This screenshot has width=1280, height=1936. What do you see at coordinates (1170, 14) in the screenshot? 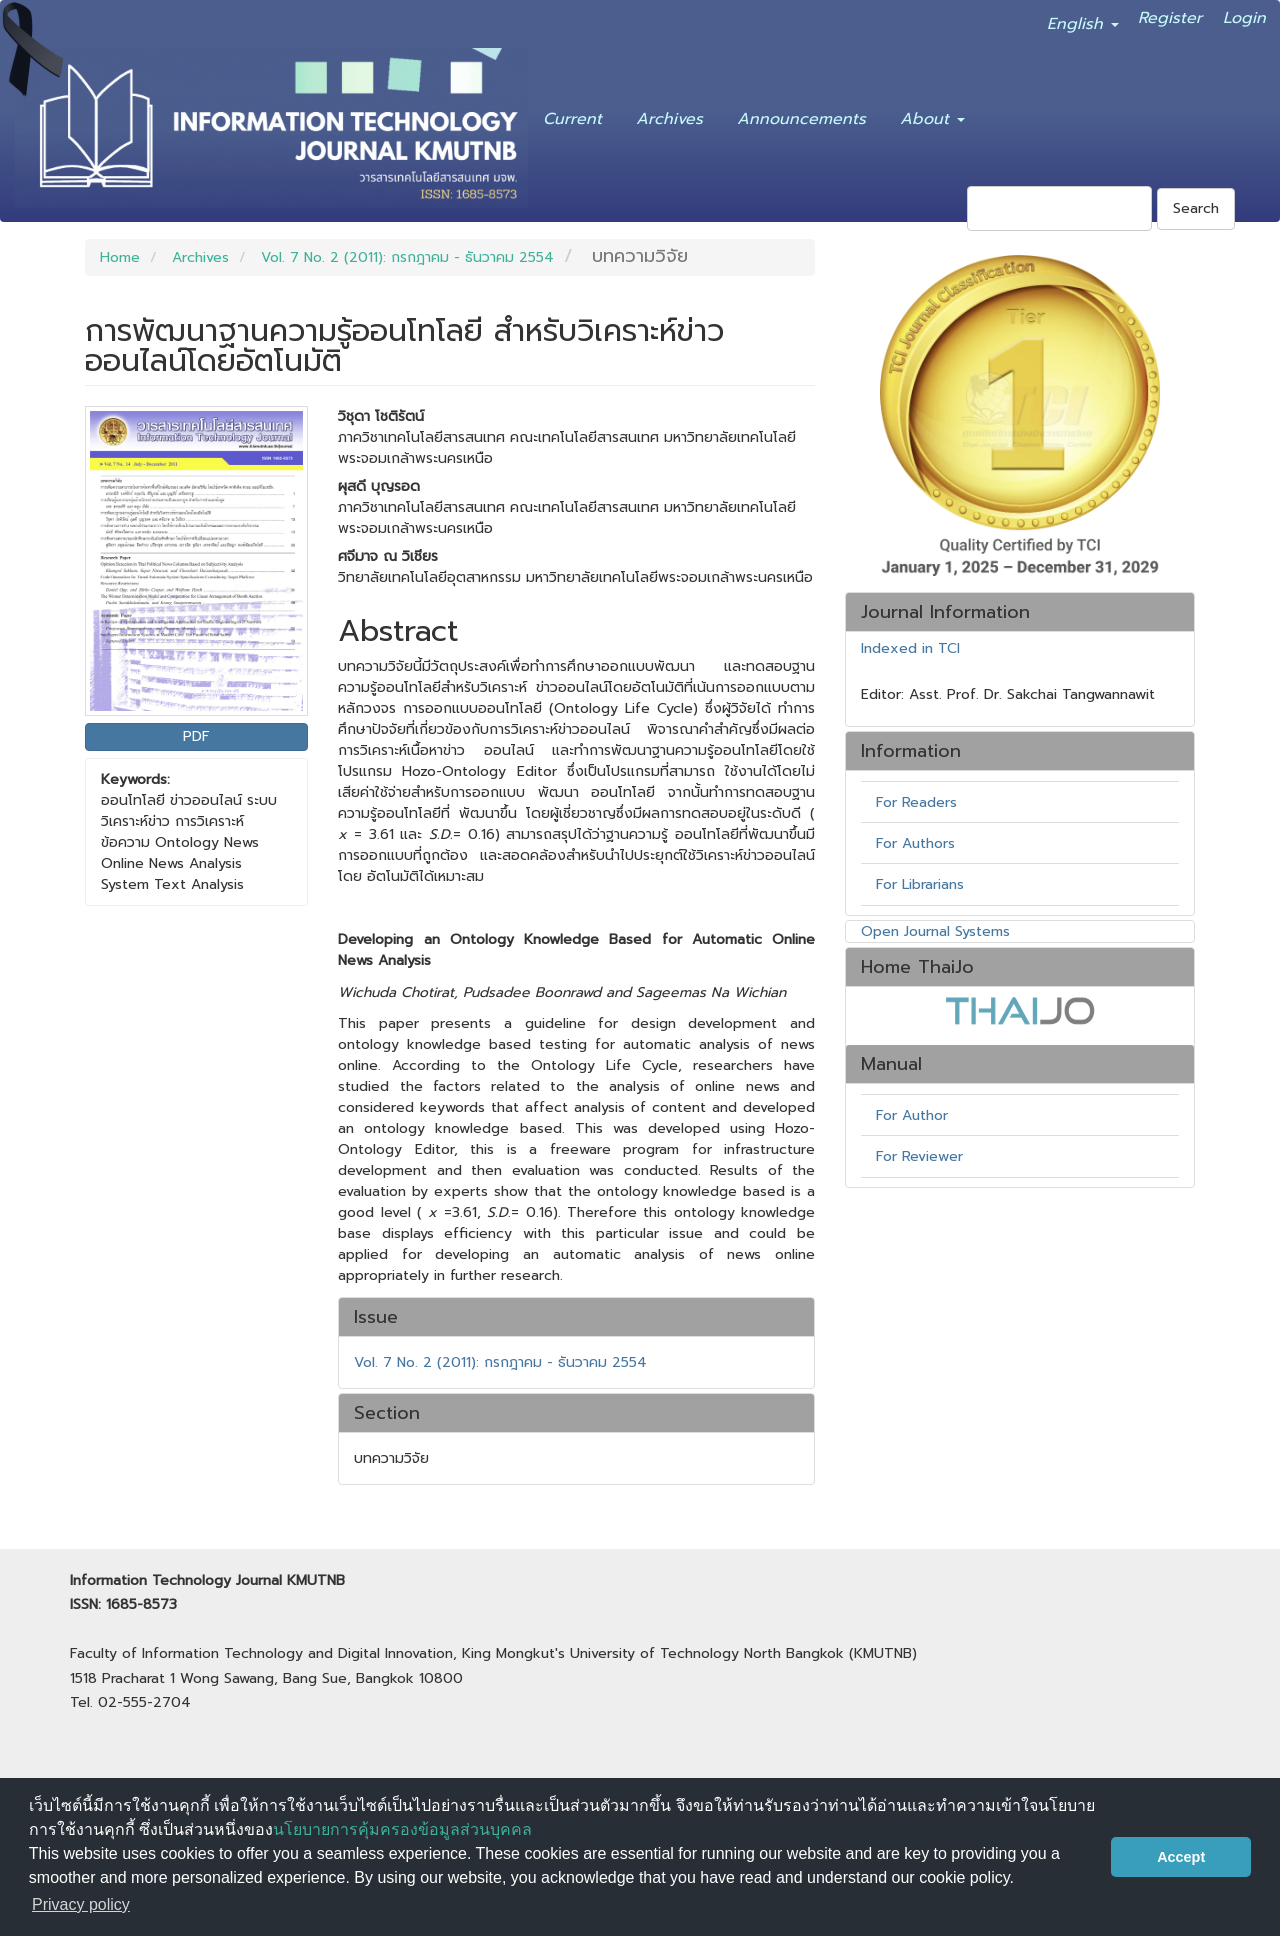
I see `Register` at bounding box center [1170, 14].